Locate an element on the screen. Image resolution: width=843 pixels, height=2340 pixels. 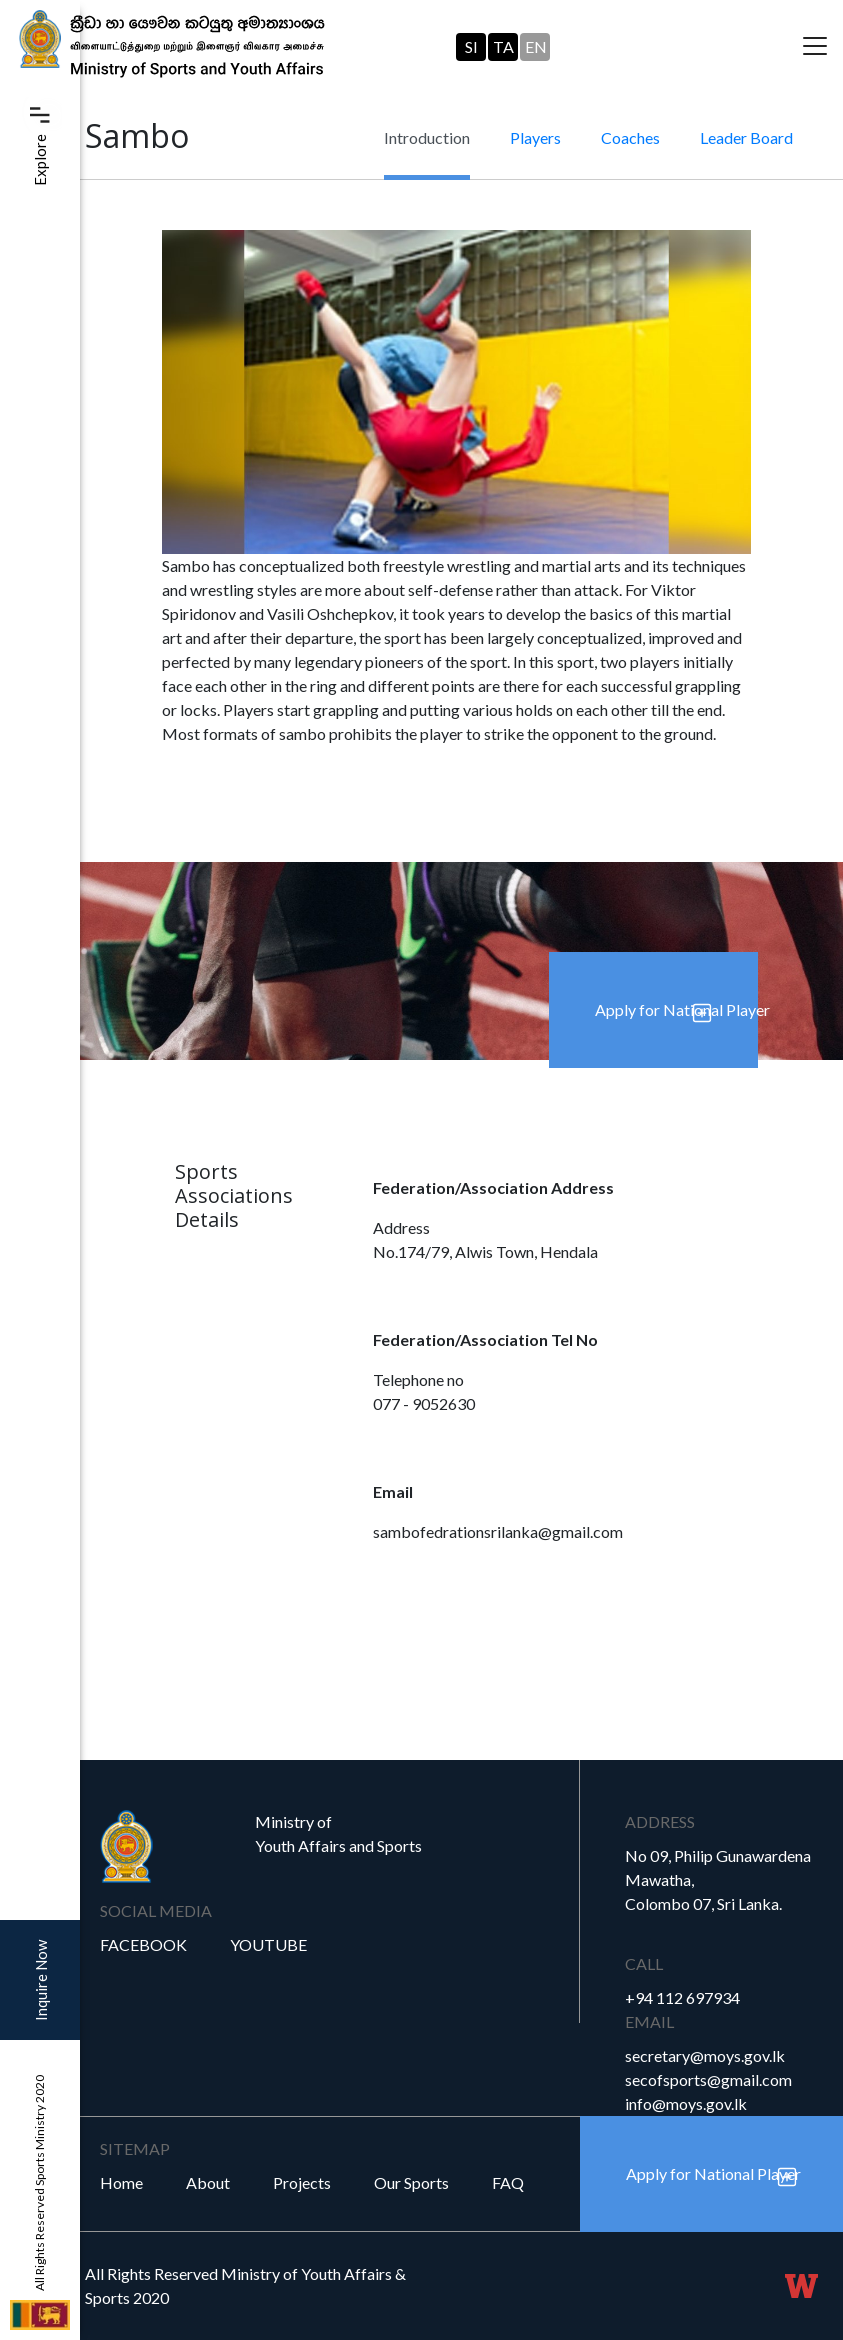
[Toggle navigation] is located at coordinates (815, 47).